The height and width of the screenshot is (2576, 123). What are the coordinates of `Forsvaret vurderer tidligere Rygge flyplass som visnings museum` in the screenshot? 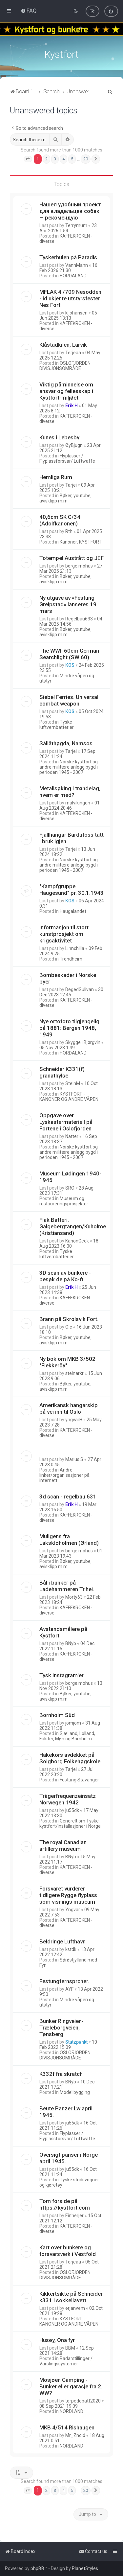 It's located at (68, 1895).